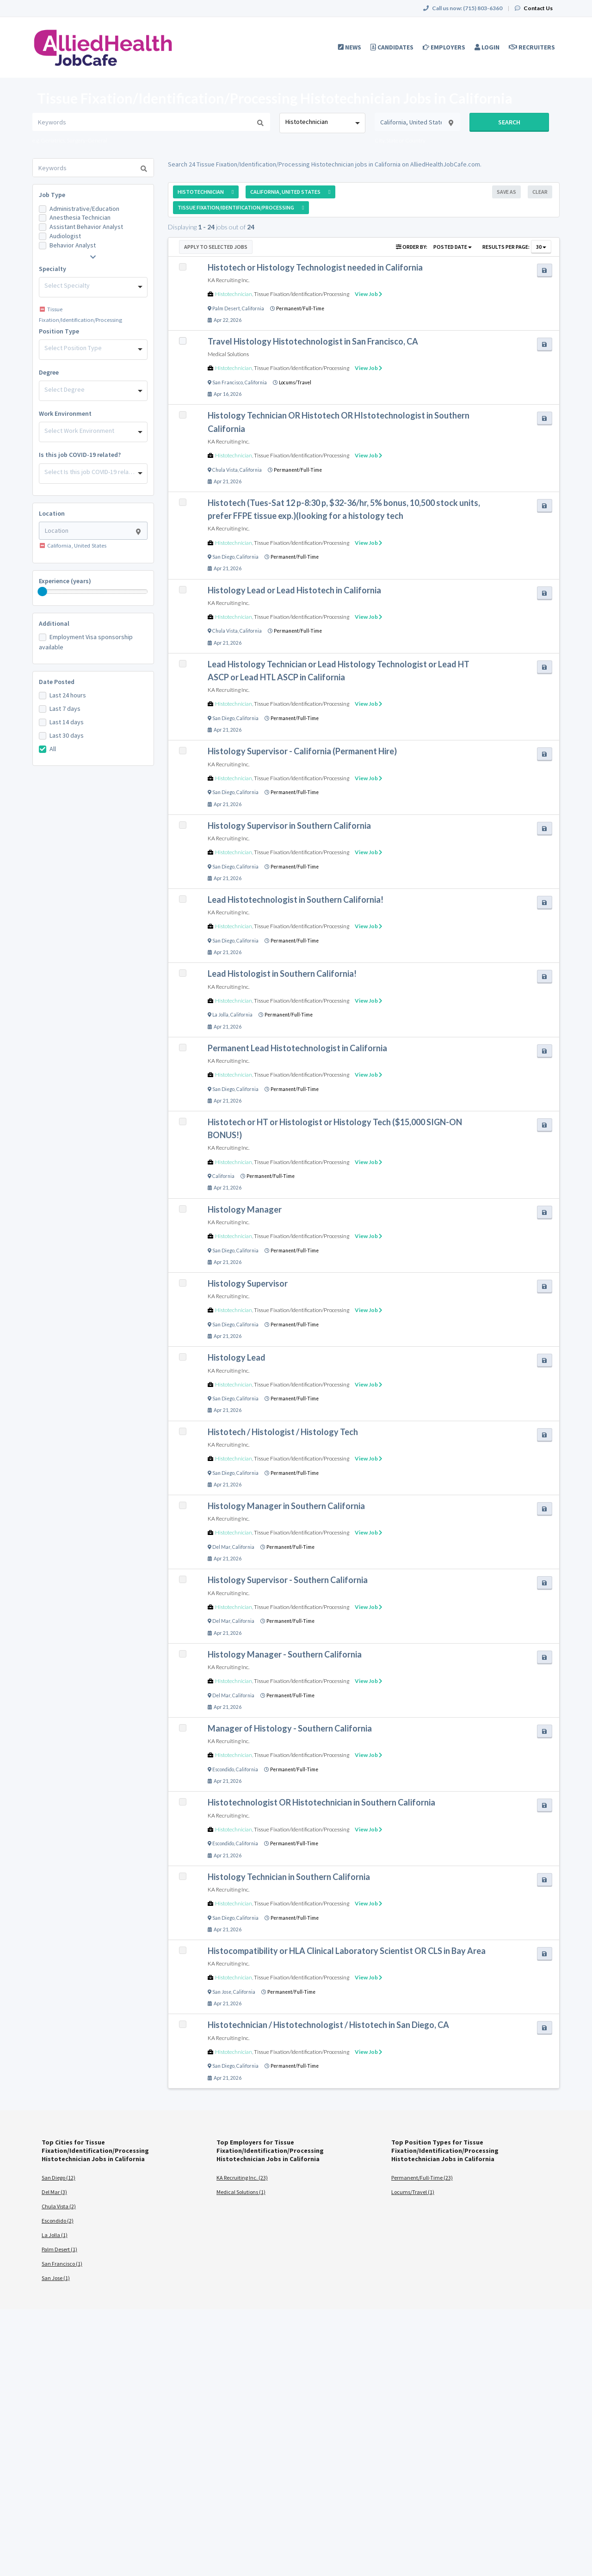  I want to click on Del Mar (3), so click(54, 2191).